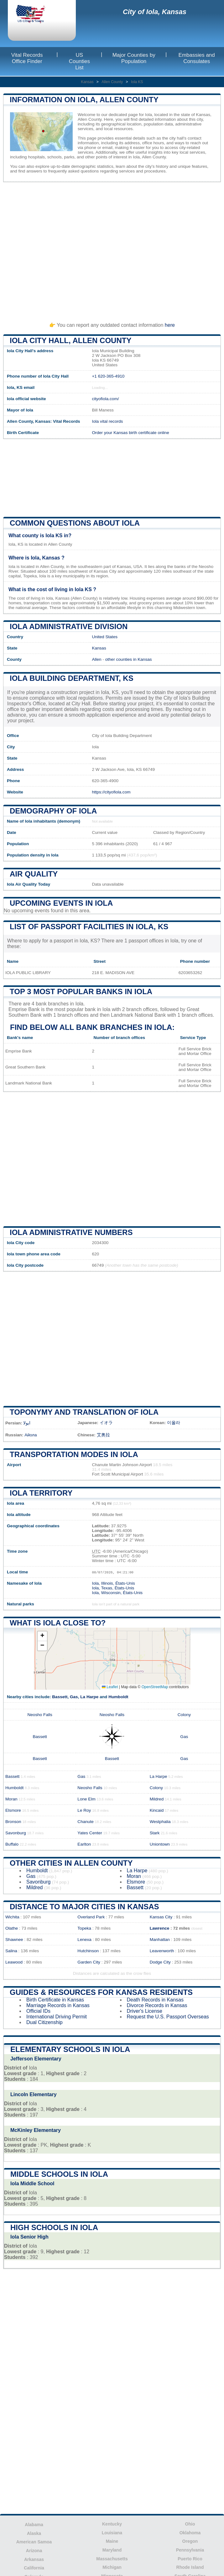  I want to click on Earlton, so click(84, 1844).